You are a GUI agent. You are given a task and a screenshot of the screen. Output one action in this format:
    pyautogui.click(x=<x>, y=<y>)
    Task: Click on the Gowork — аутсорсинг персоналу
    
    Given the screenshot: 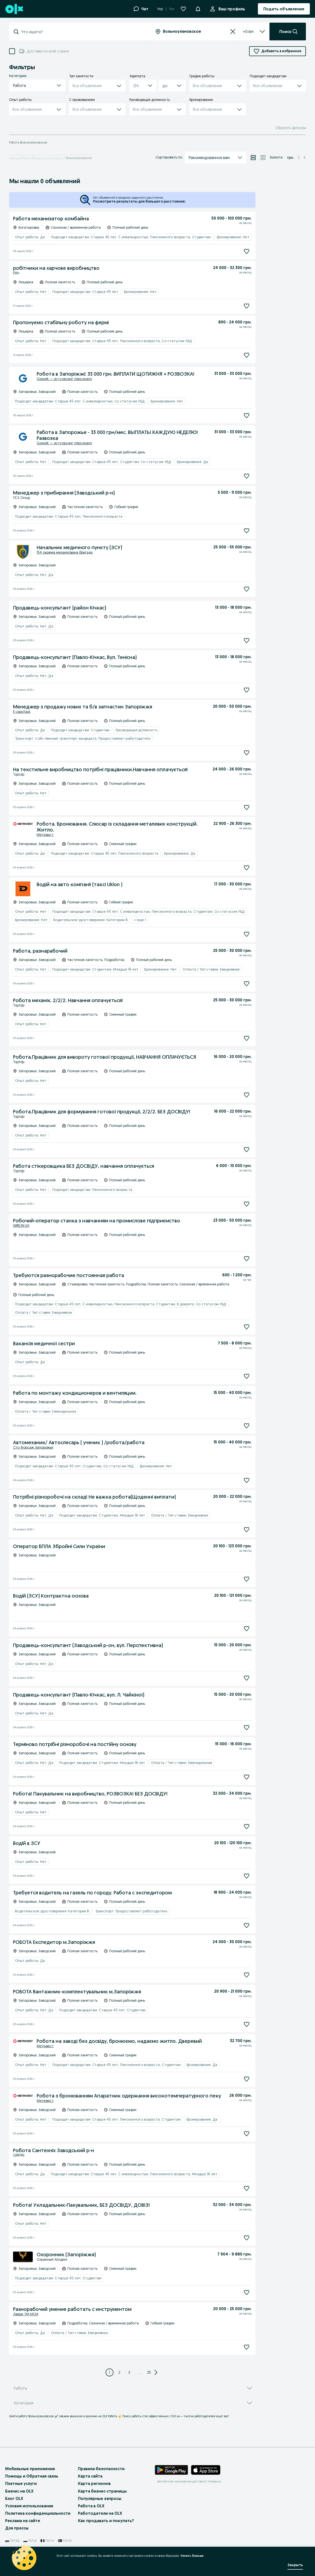 What is the action you would take?
    pyautogui.click(x=64, y=379)
    